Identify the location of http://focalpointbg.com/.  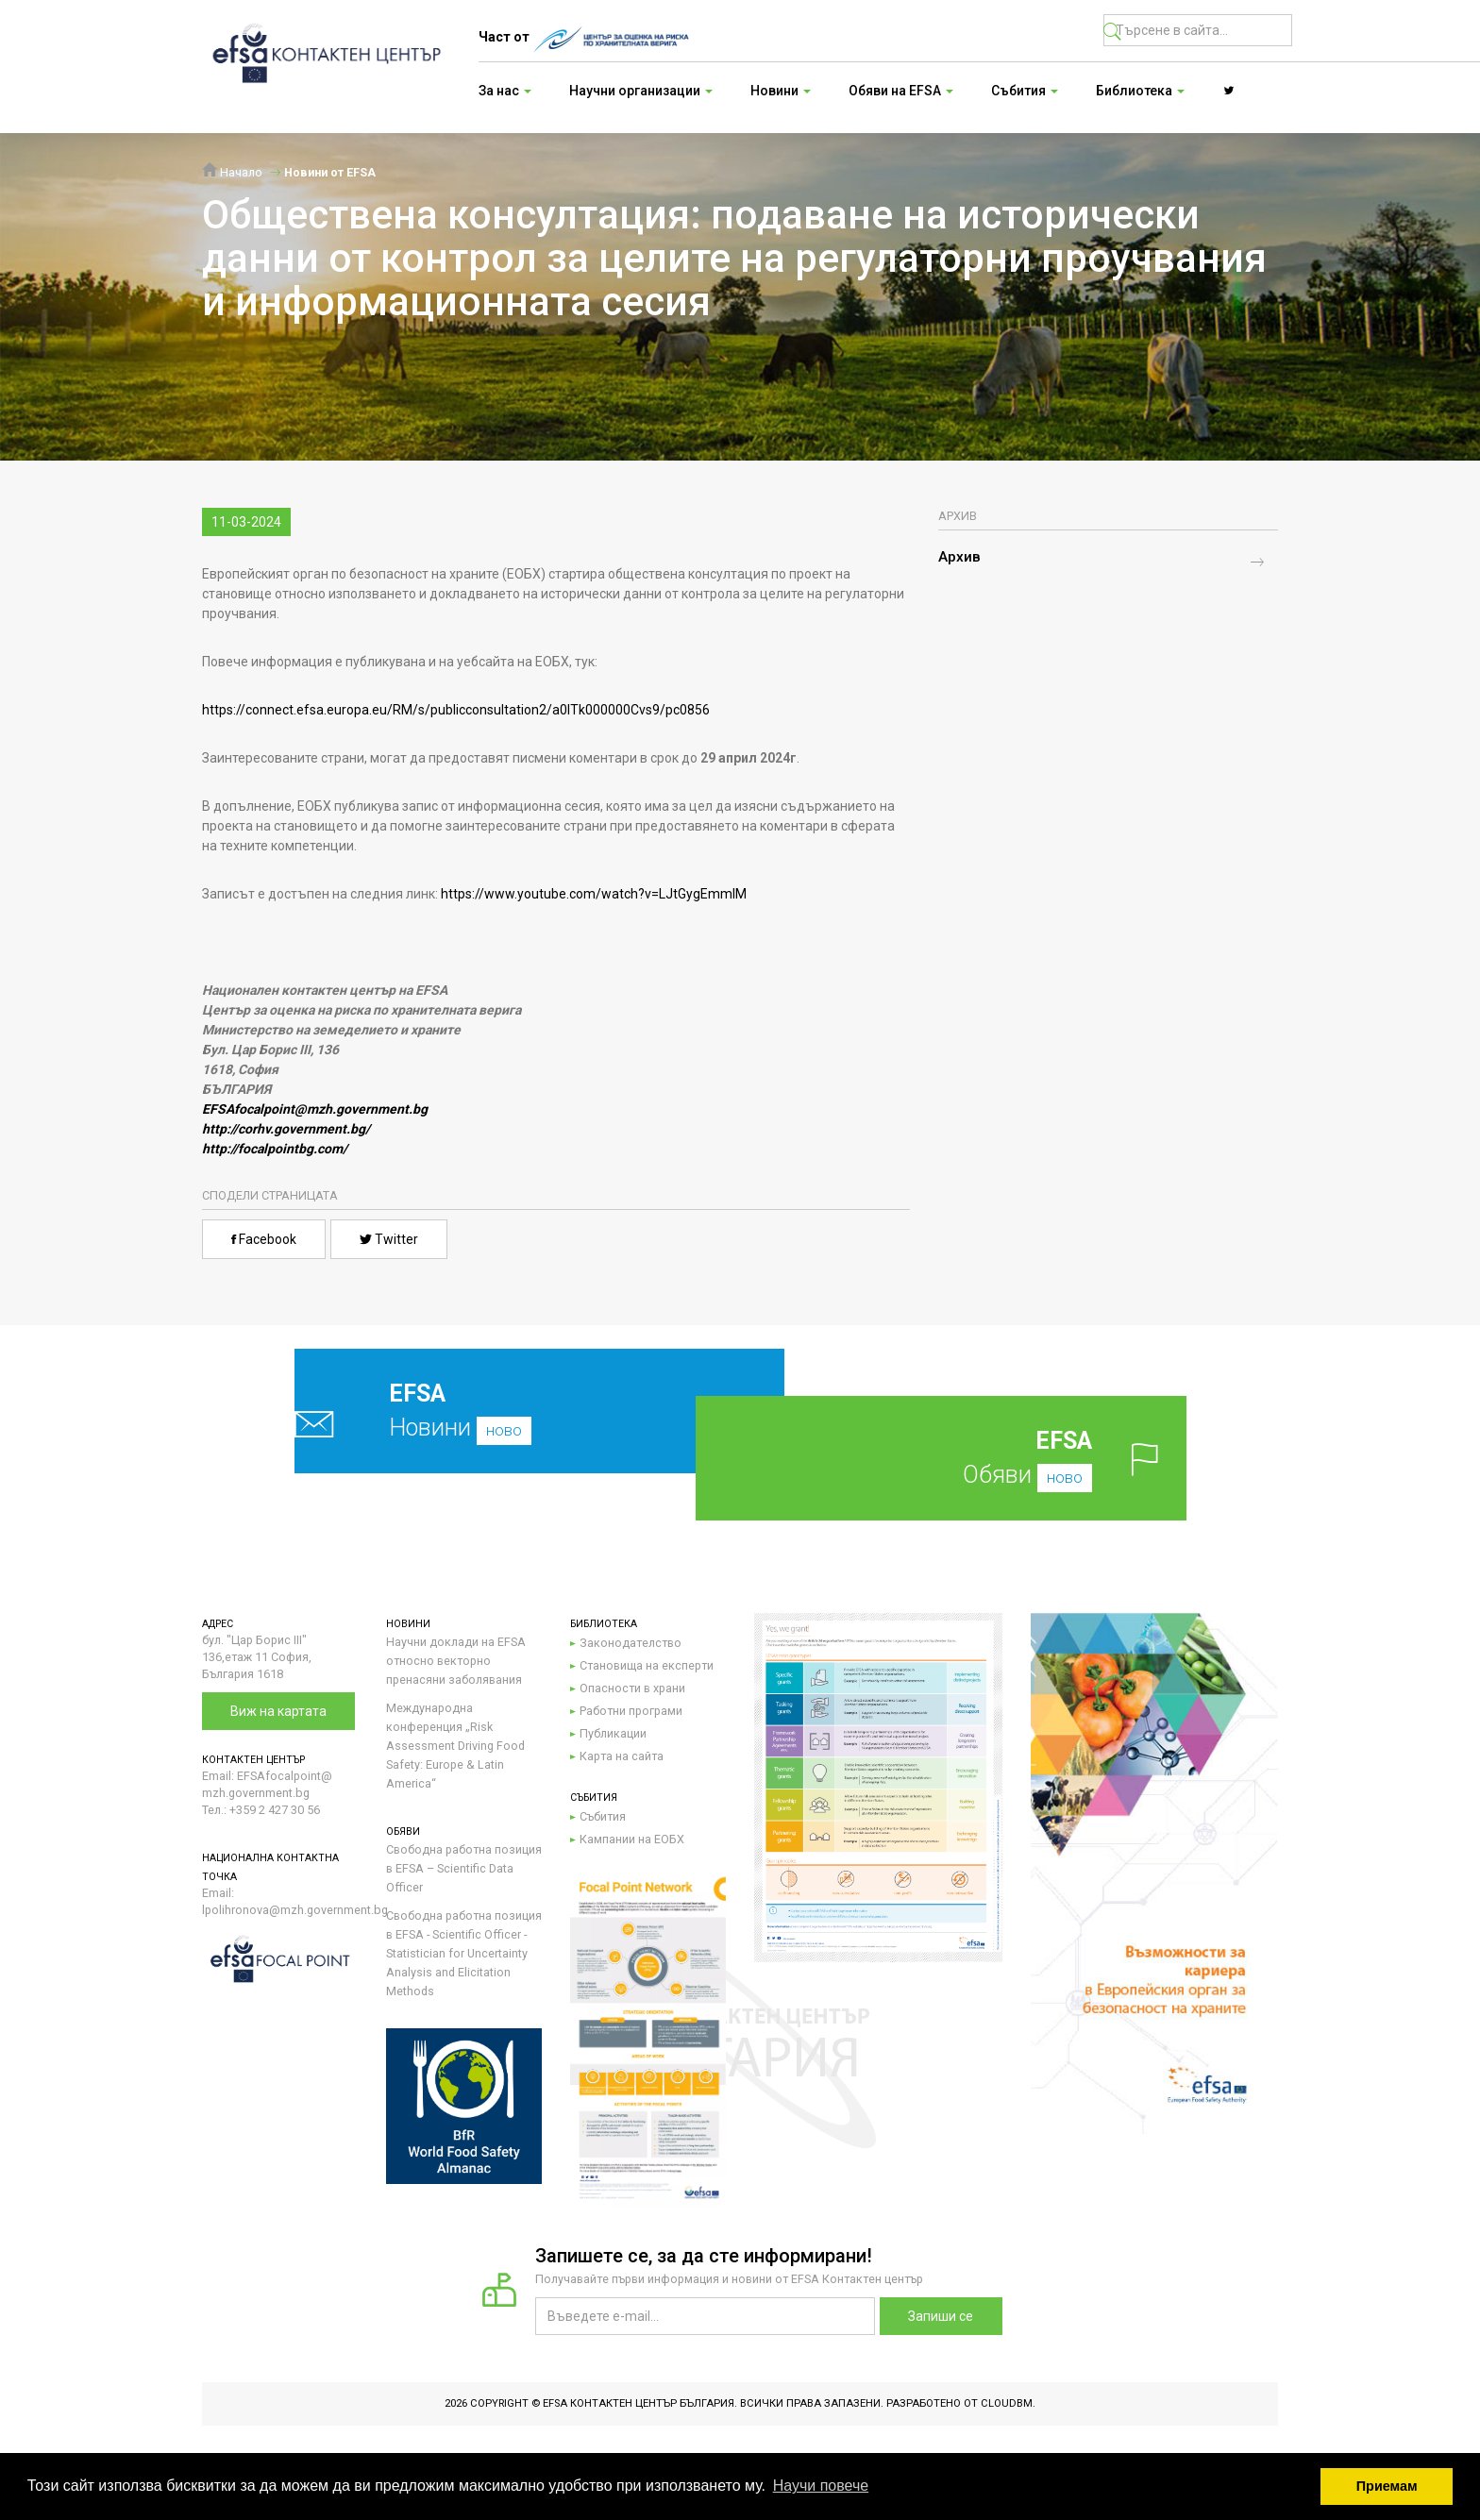
(274, 1148).